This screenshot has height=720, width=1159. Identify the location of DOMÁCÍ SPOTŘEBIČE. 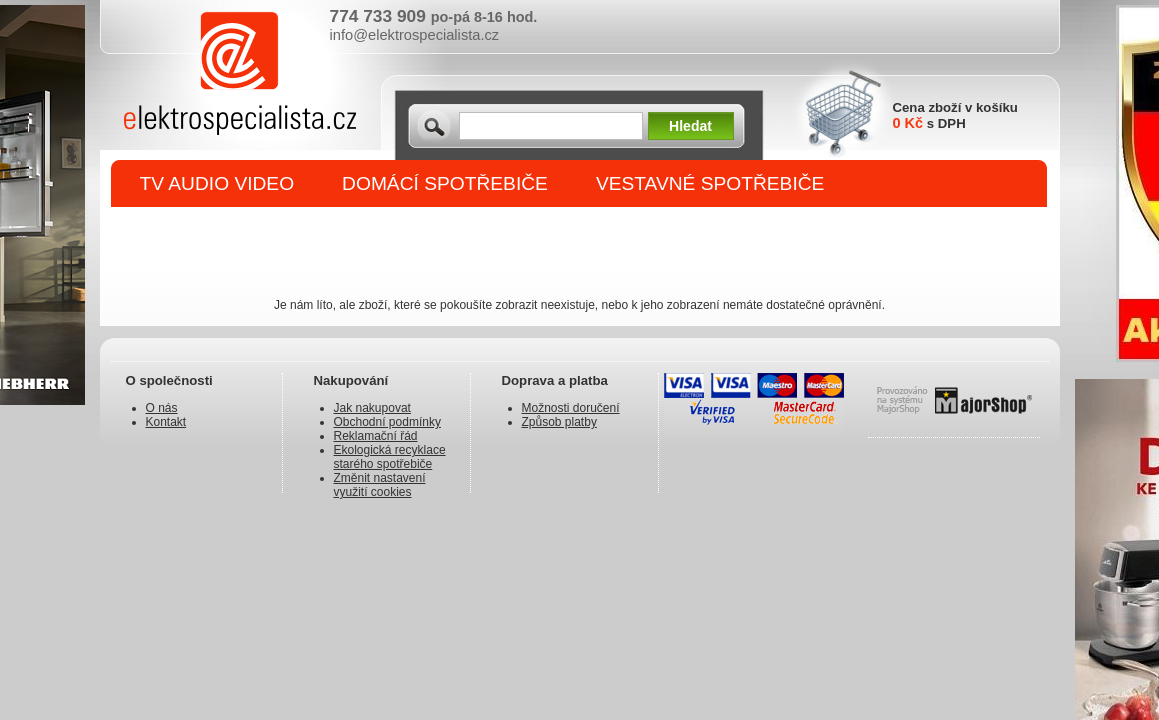
(445, 183).